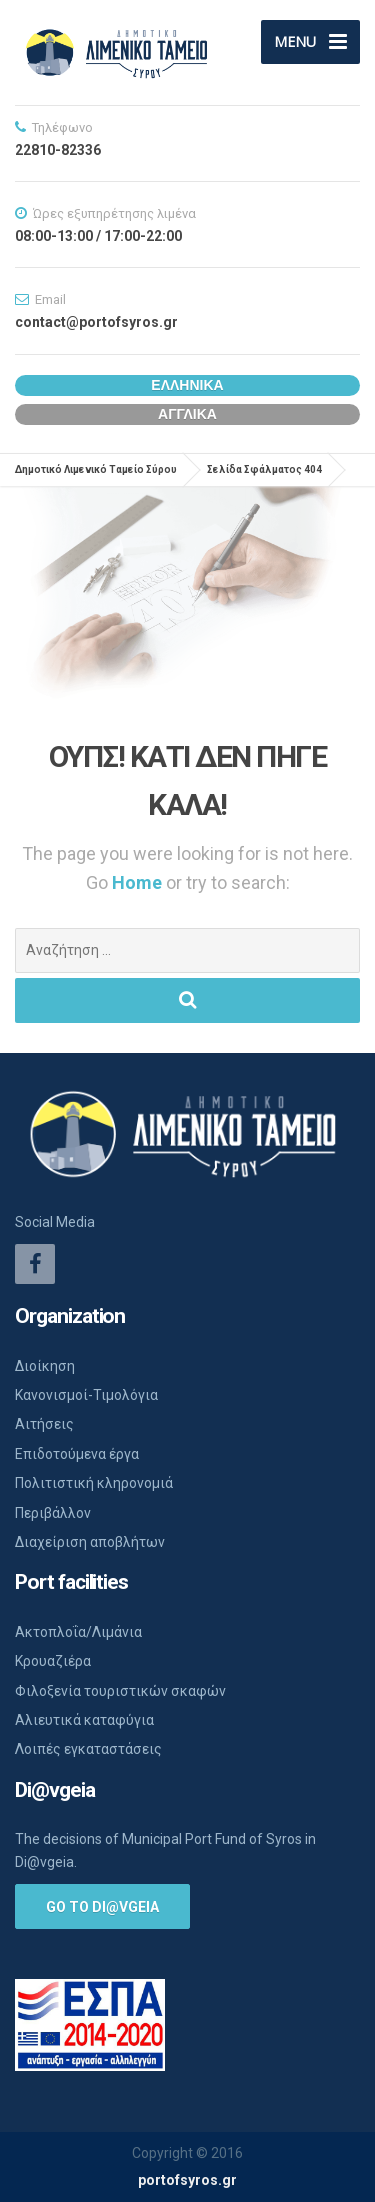 Image resolution: width=375 pixels, height=2202 pixels. Describe the element at coordinates (53, 1513) in the screenshot. I see `Περιβάλλον` at that location.